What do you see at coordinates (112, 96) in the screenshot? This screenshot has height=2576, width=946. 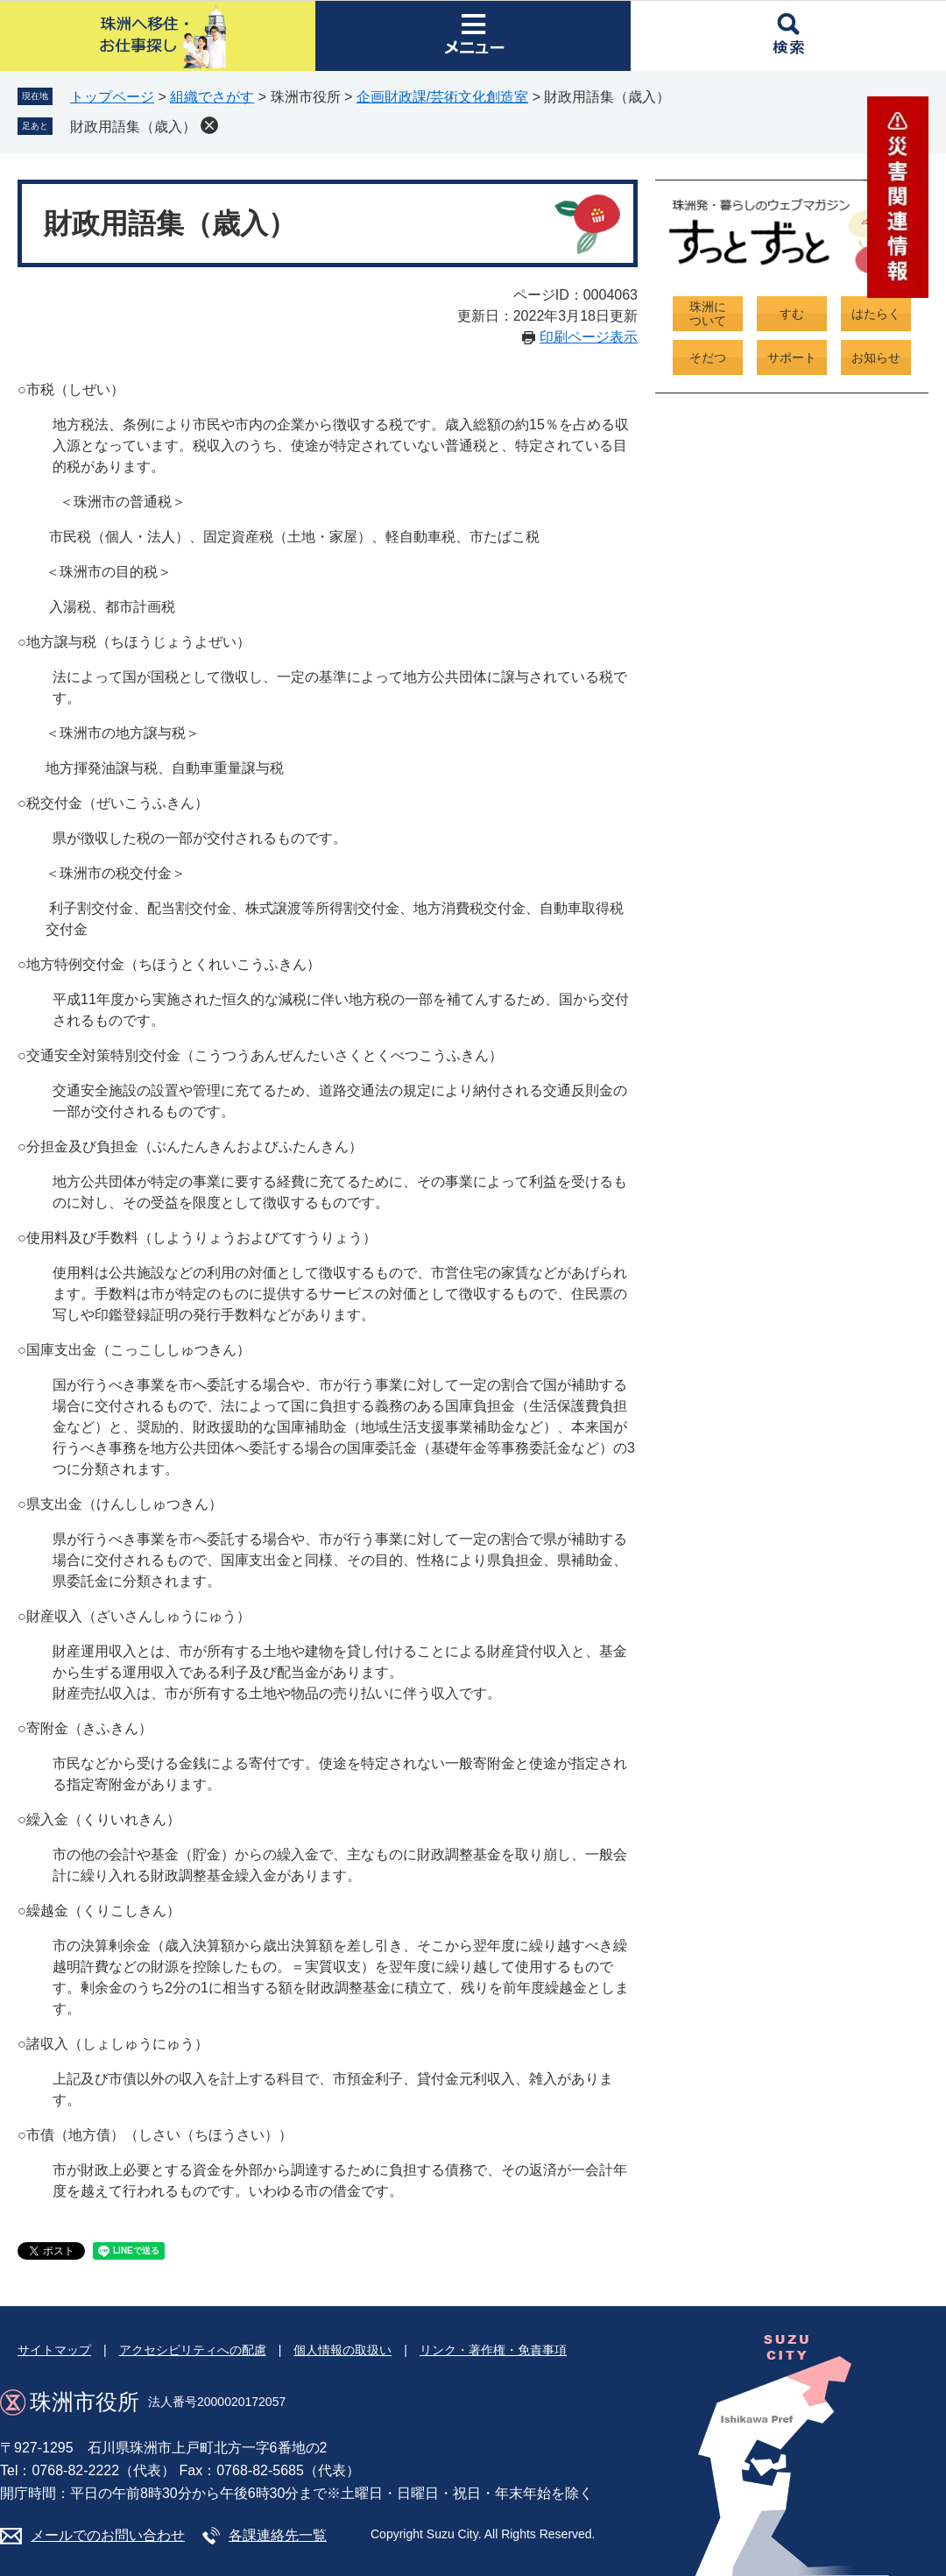 I see `トップページ` at bounding box center [112, 96].